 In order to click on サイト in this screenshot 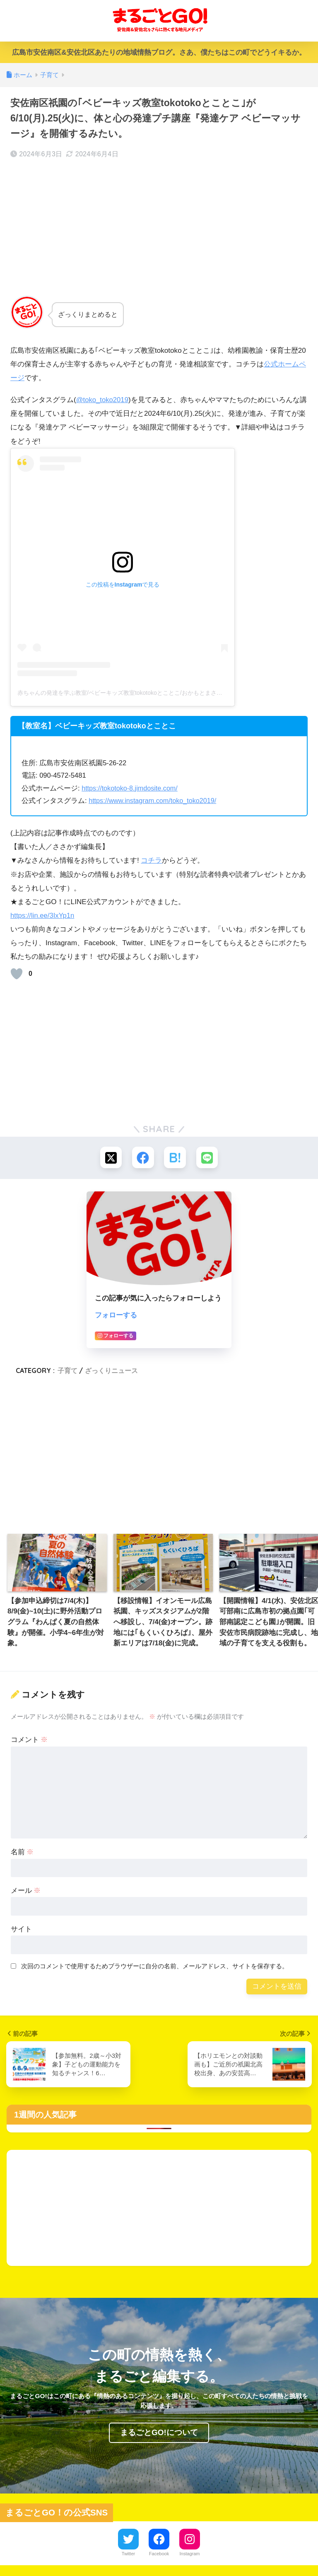, I will do `click(21, 1930)`.